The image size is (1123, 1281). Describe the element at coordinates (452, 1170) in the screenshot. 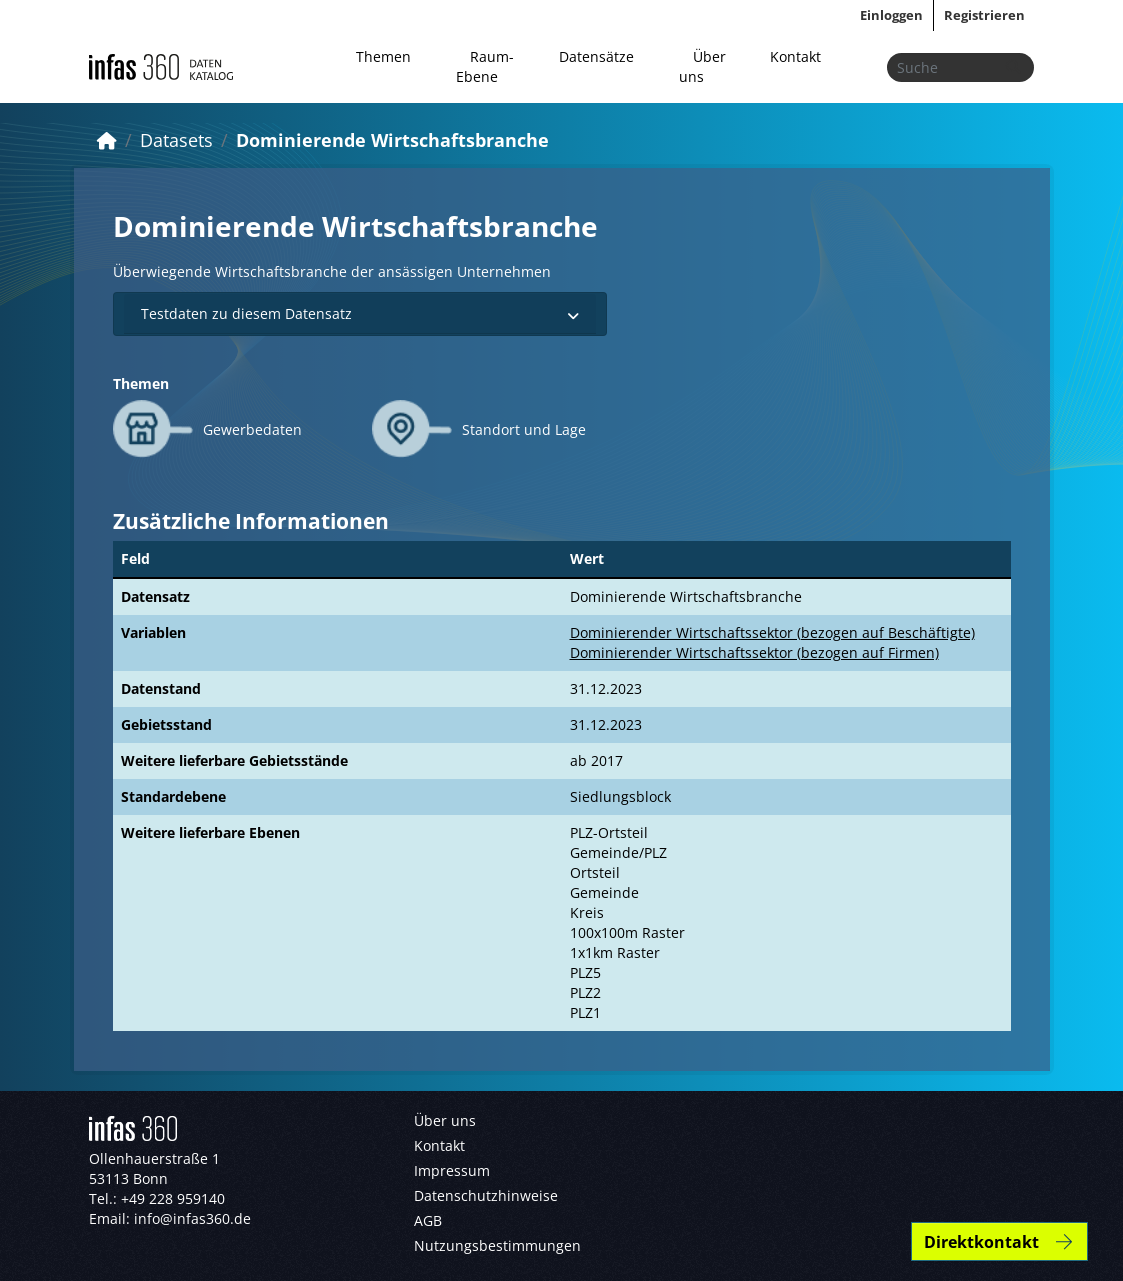

I see `Impressum` at that location.